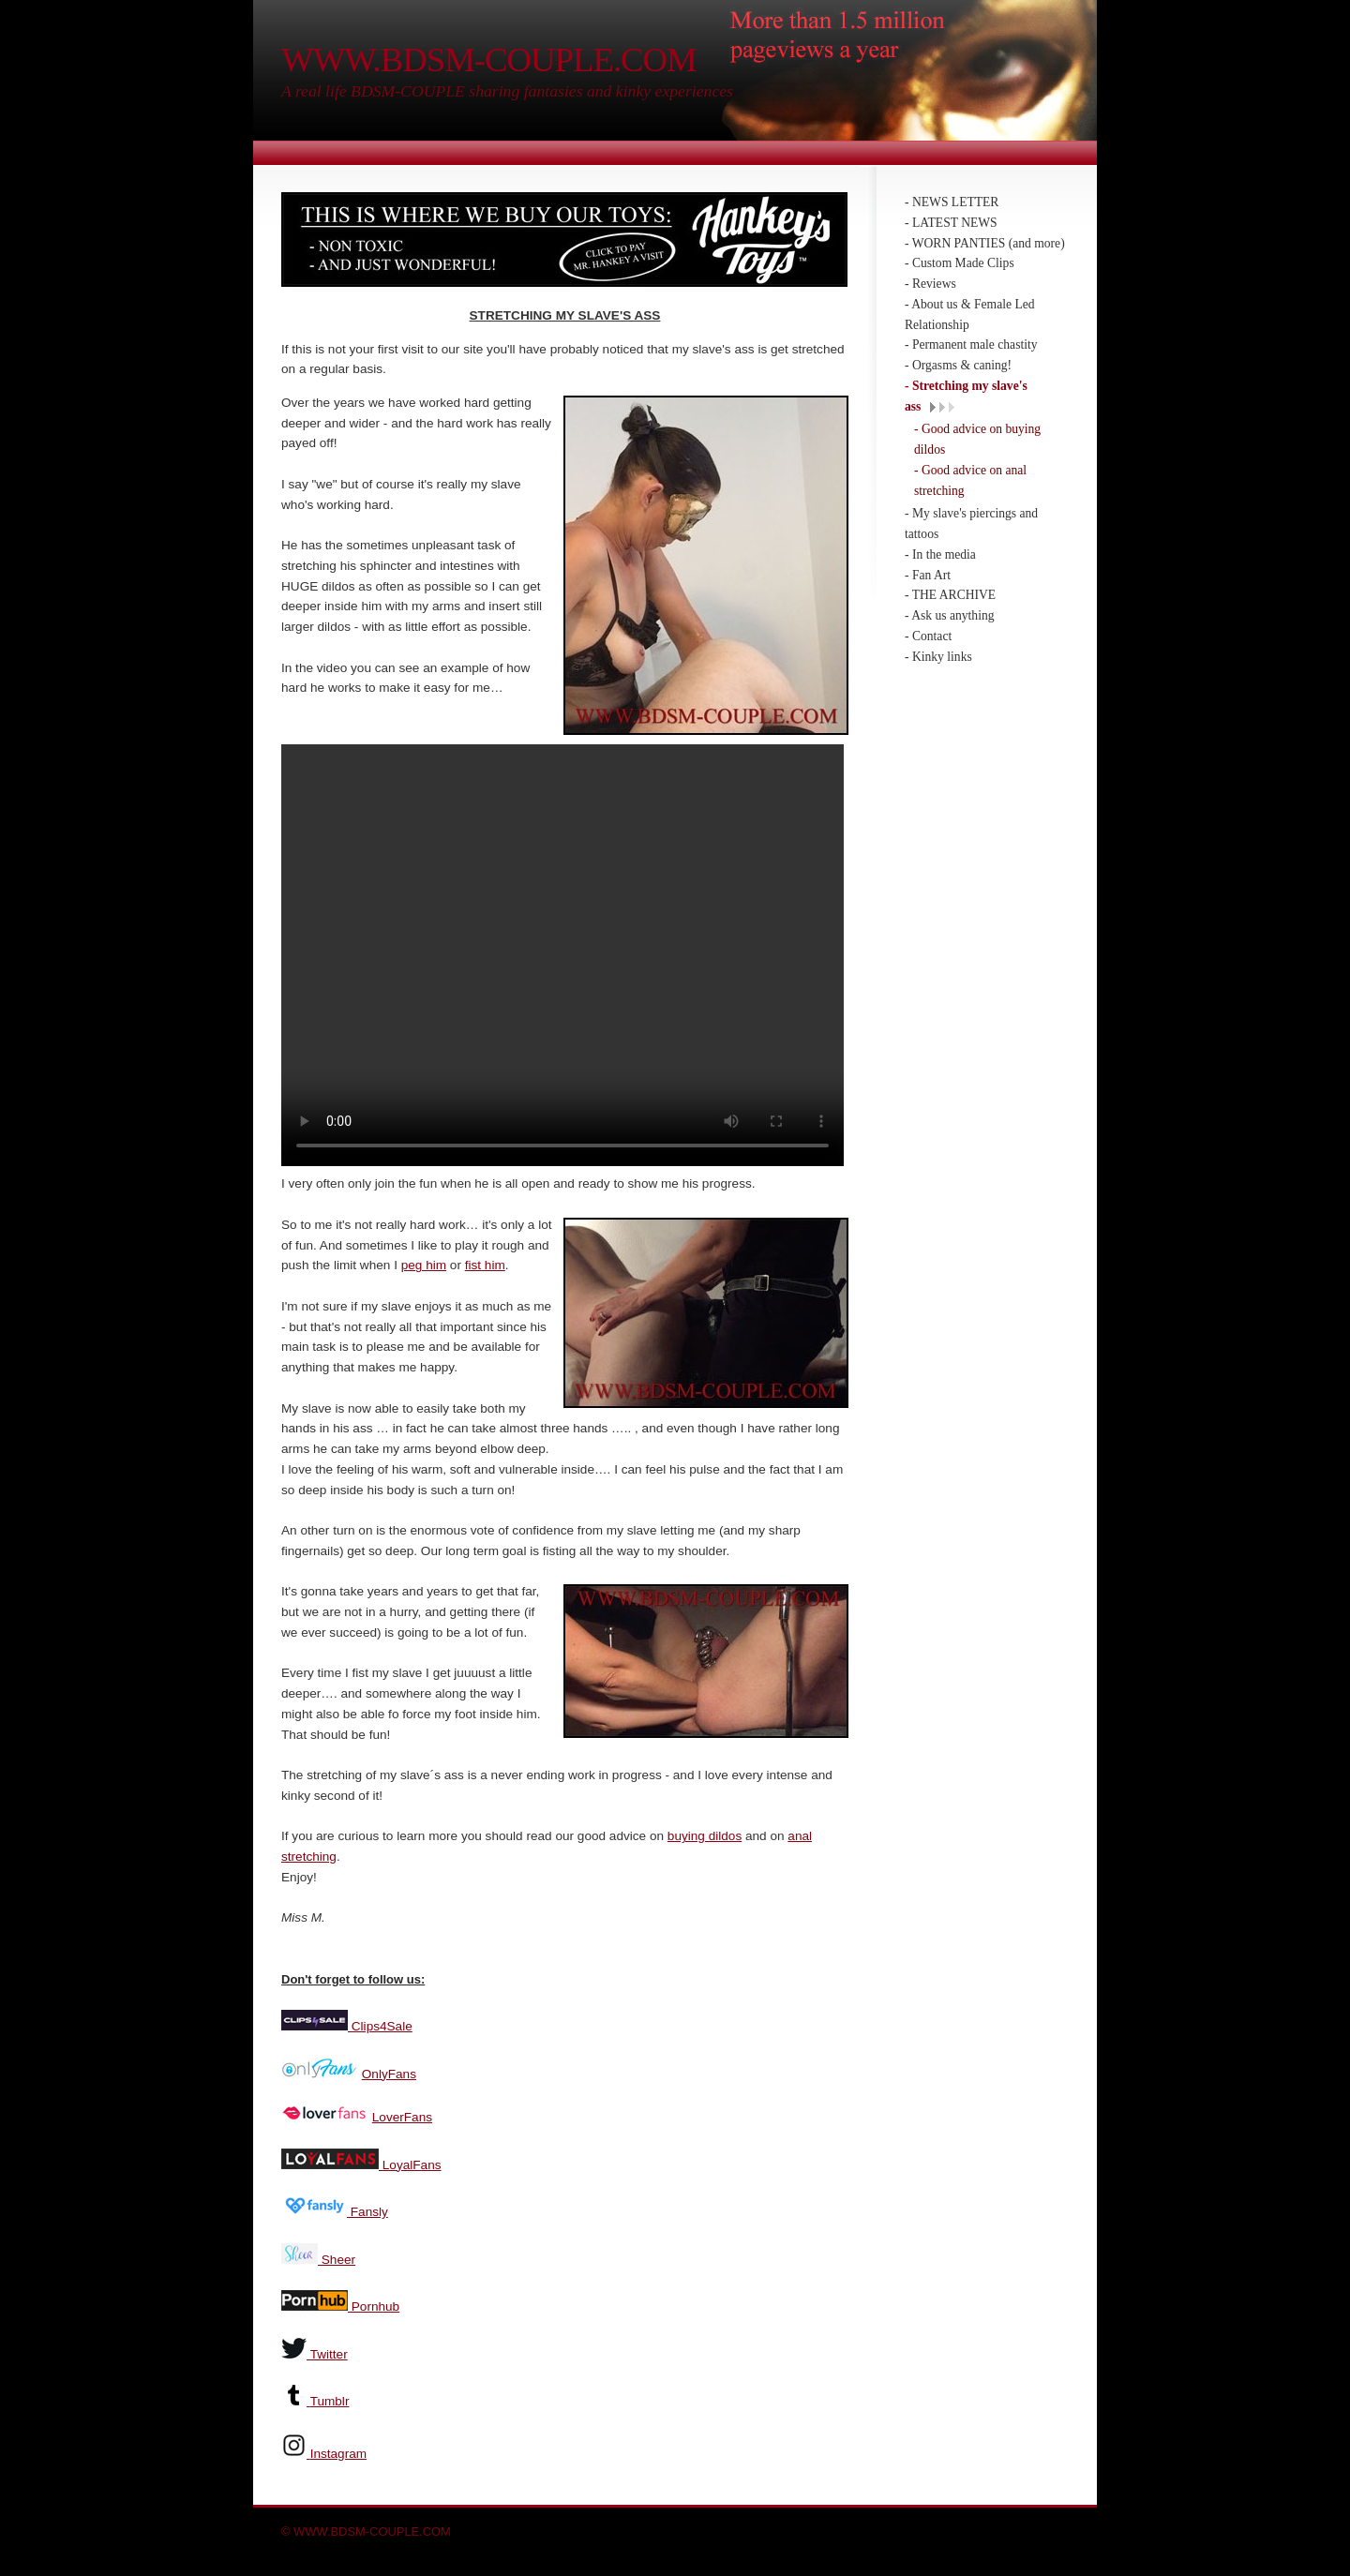  Describe the element at coordinates (373, 2305) in the screenshot. I see `Pornhub` at that location.